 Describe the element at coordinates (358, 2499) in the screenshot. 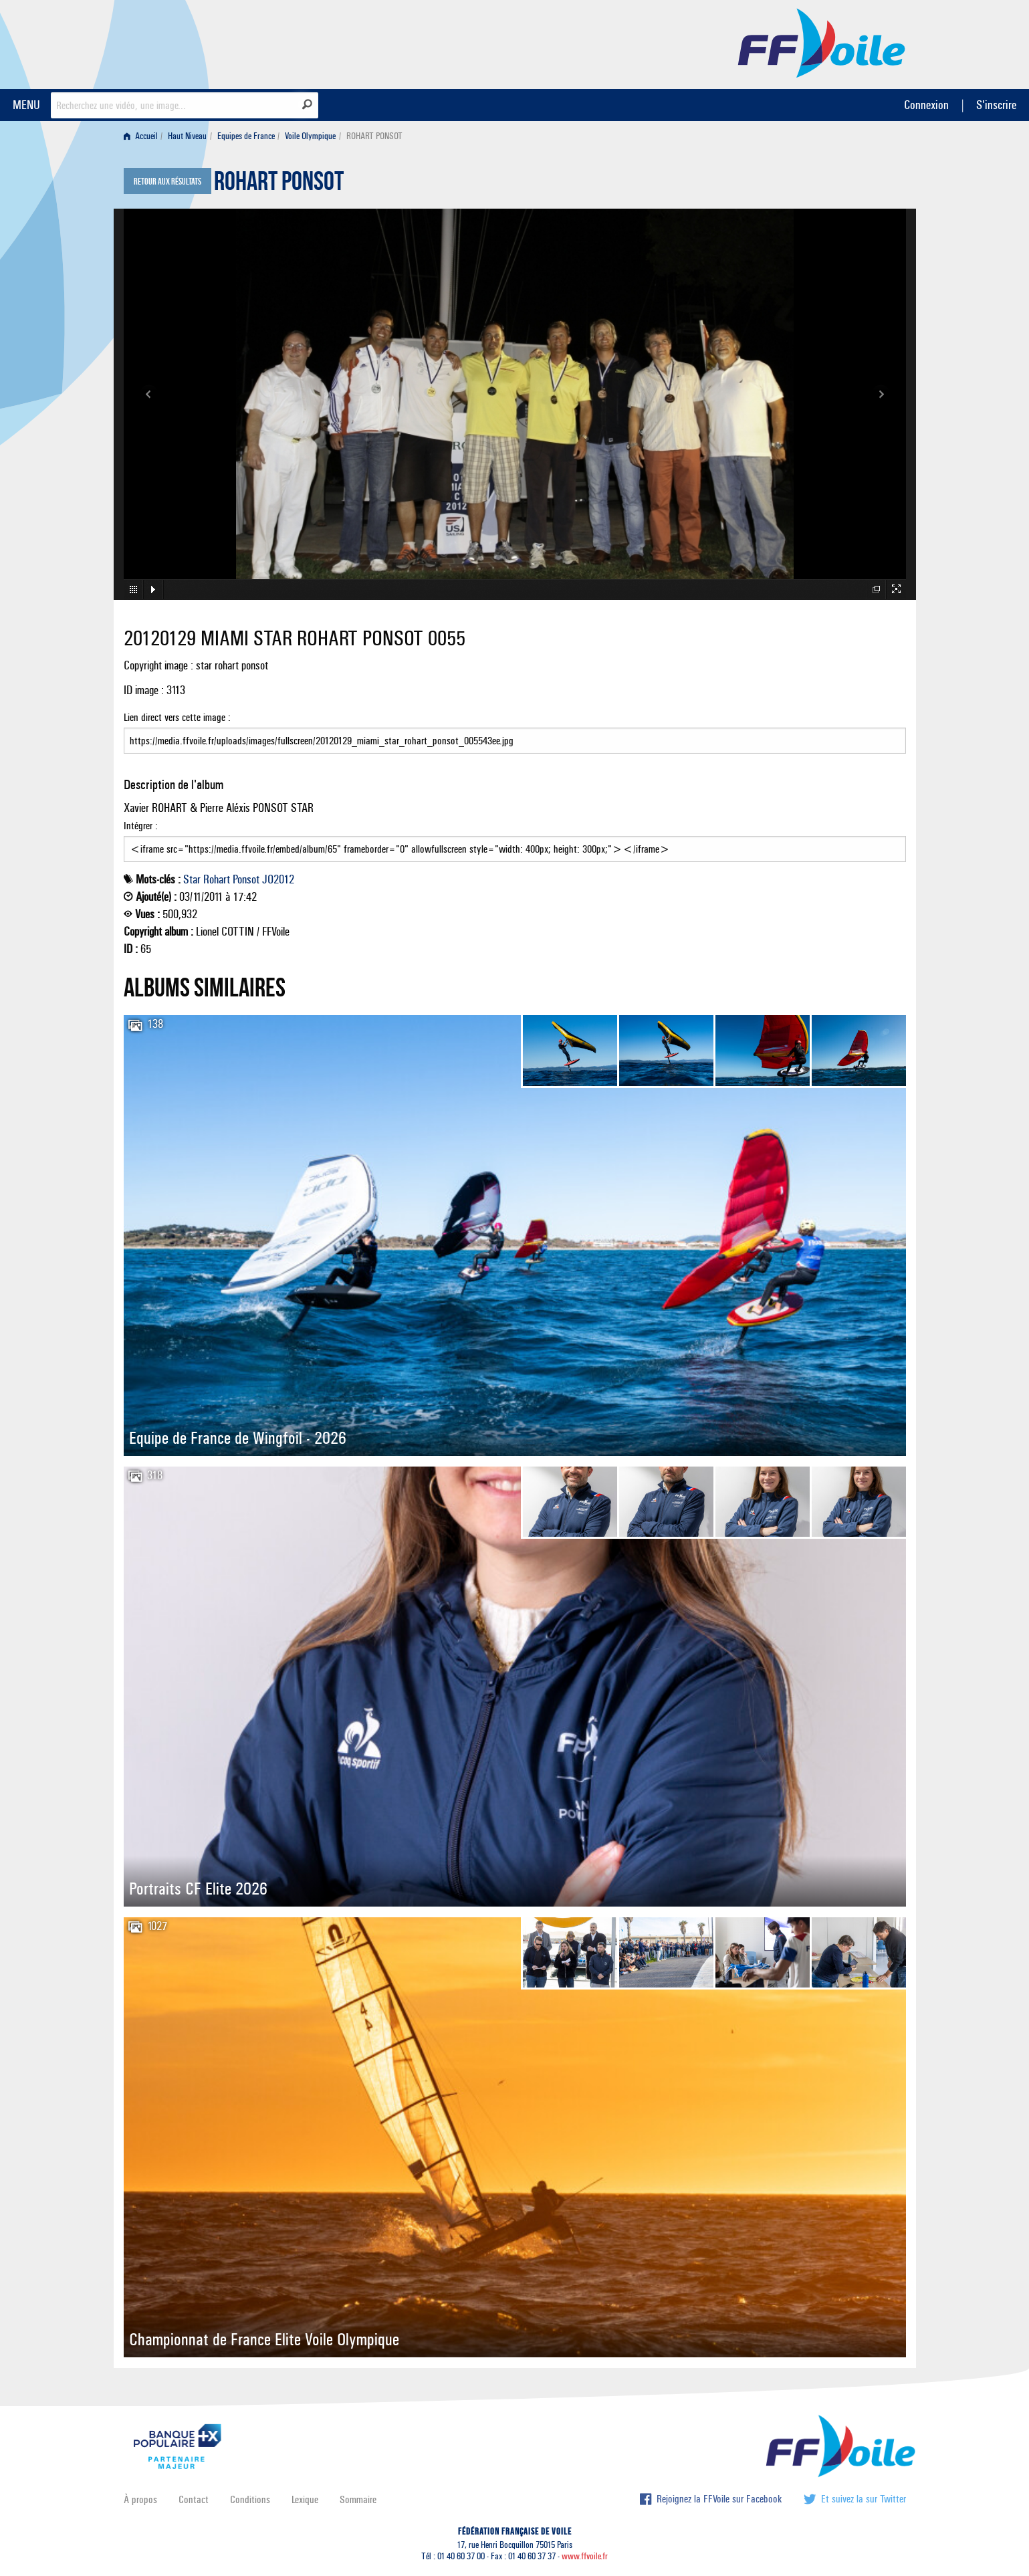

I see `Sommaire` at that location.